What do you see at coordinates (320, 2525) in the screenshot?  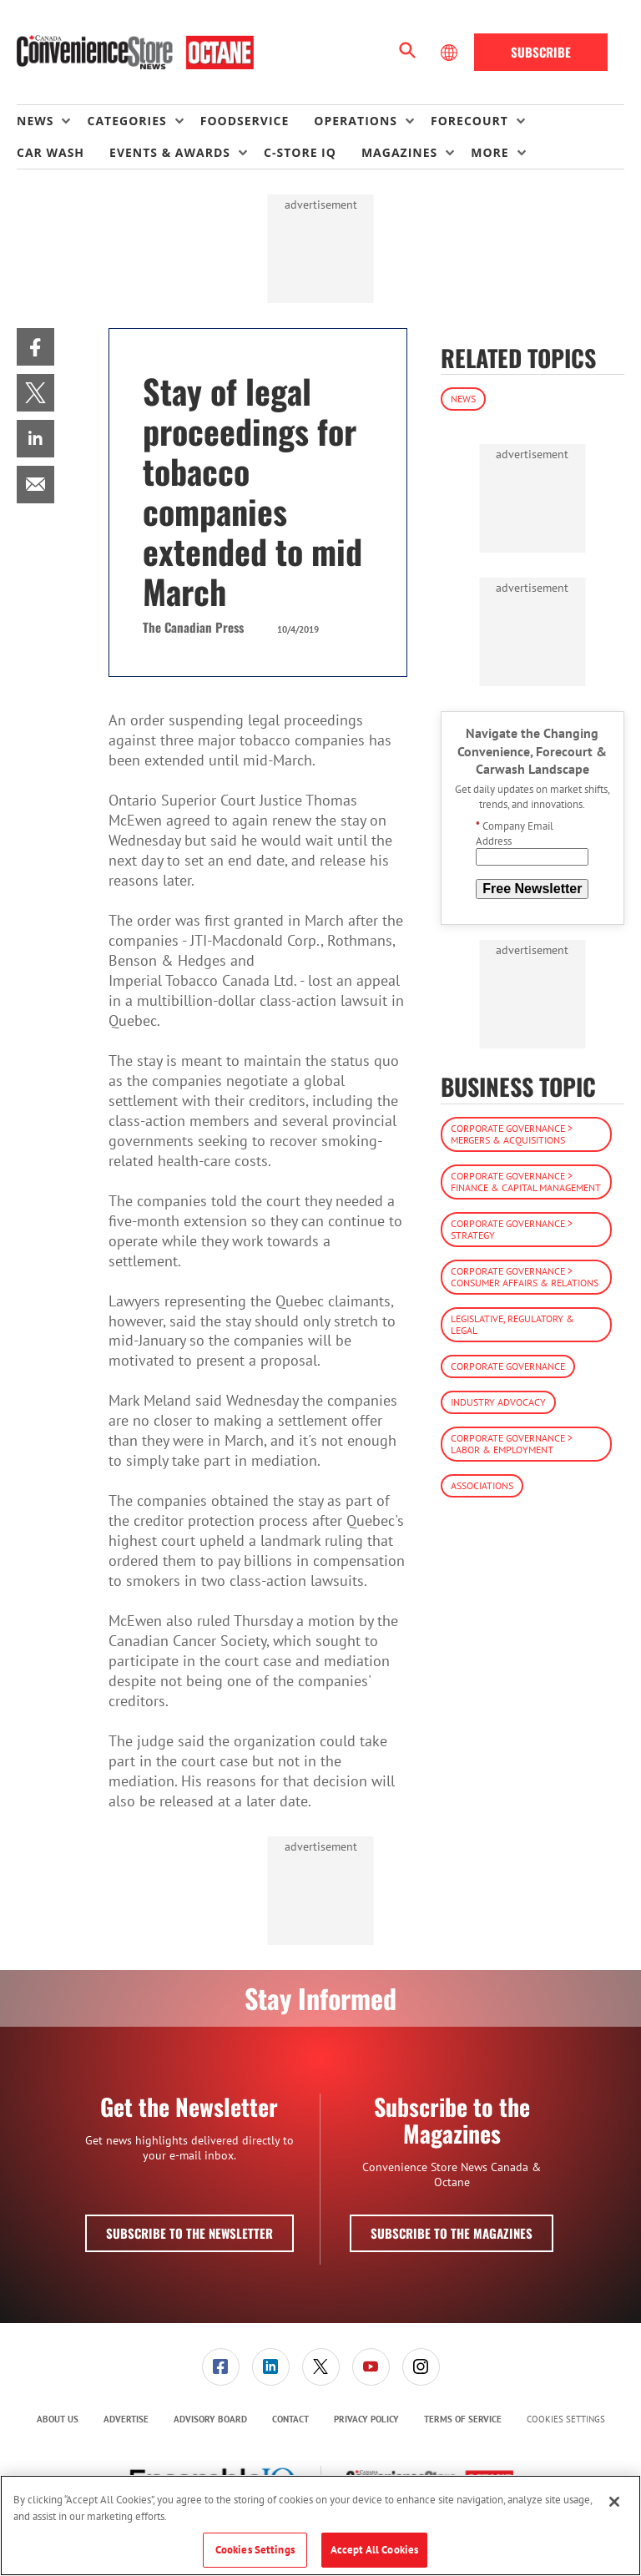 I see `[region]` at bounding box center [320, 2525].